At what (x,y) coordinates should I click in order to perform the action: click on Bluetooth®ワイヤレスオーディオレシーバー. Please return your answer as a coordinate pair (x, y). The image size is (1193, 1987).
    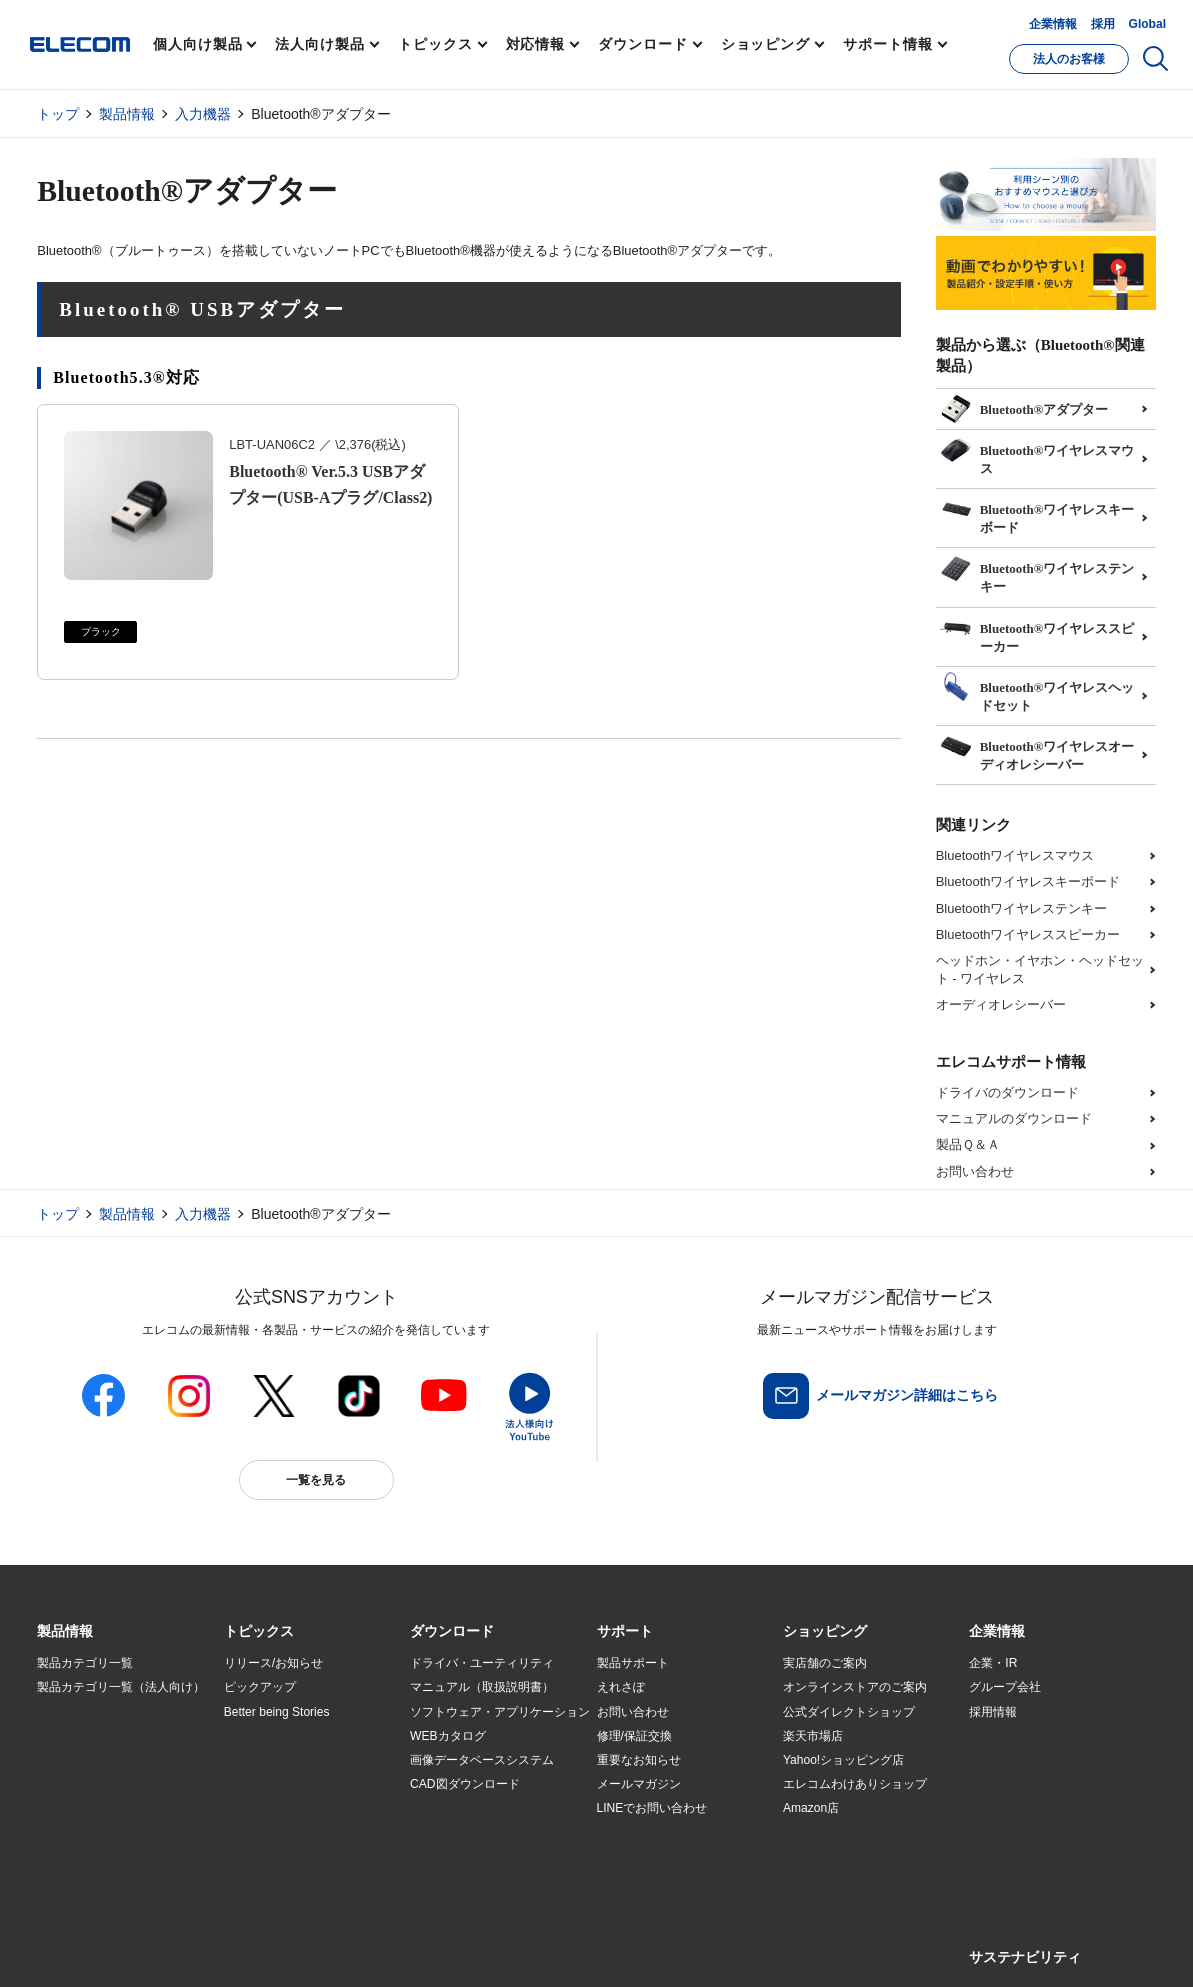
    Looking at the image, I should click on (1037, 749).